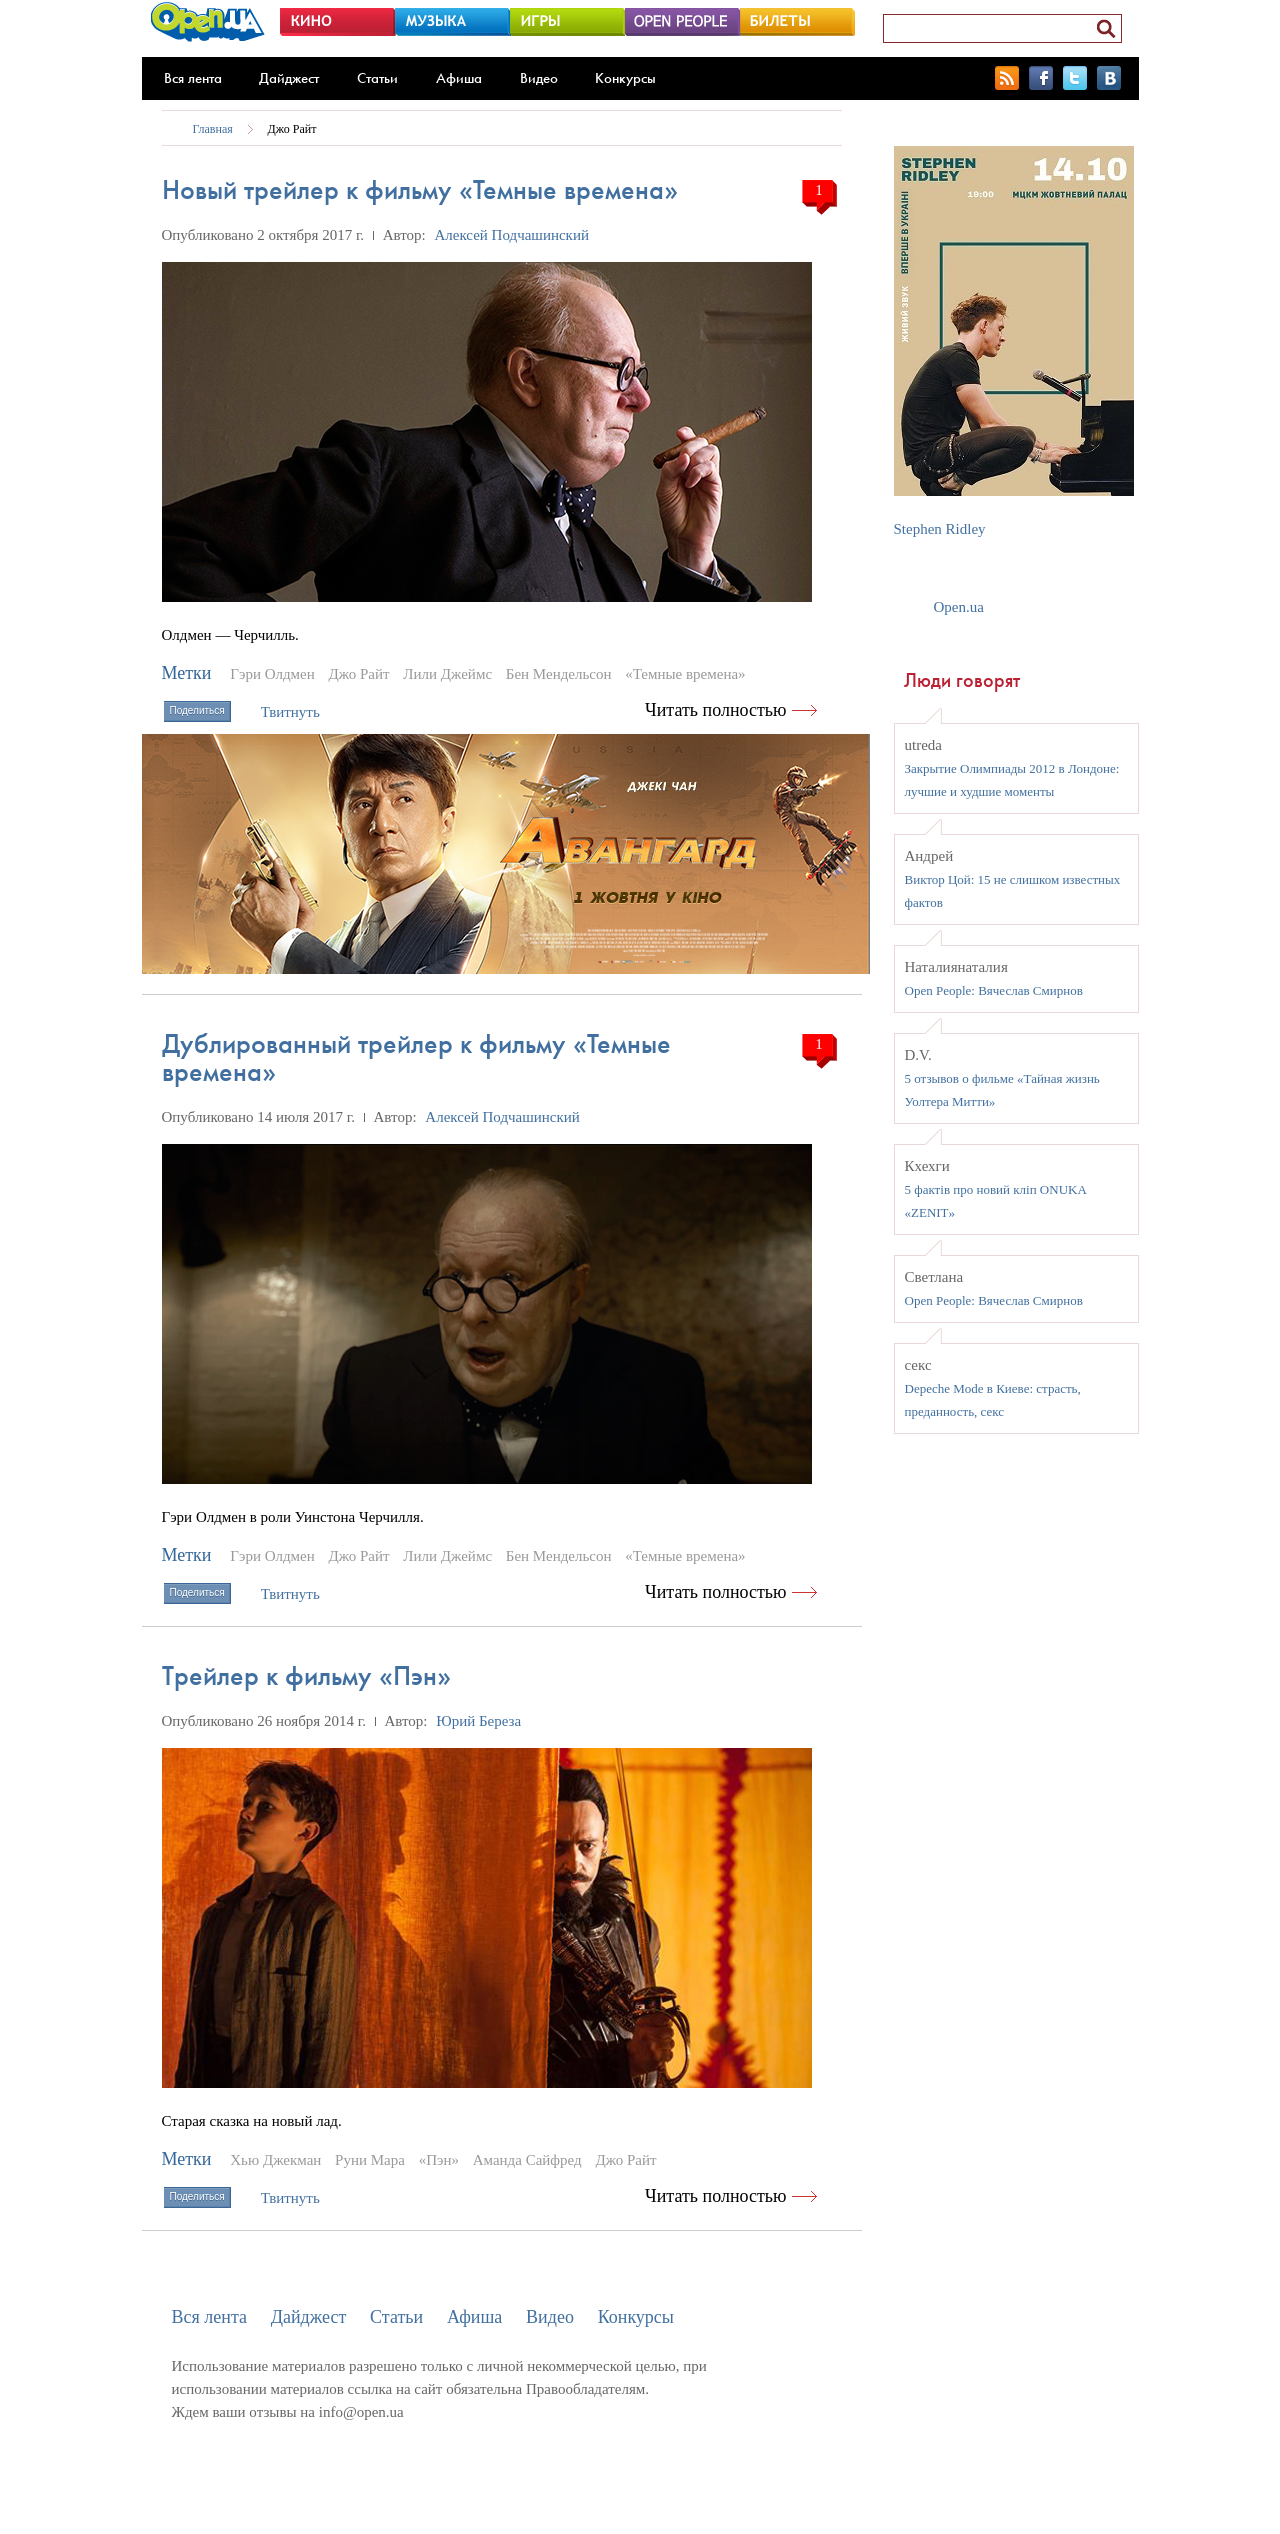 The image size is (1280, 2534). I want to click on Аманда Сайфред, so click(527, 2160).